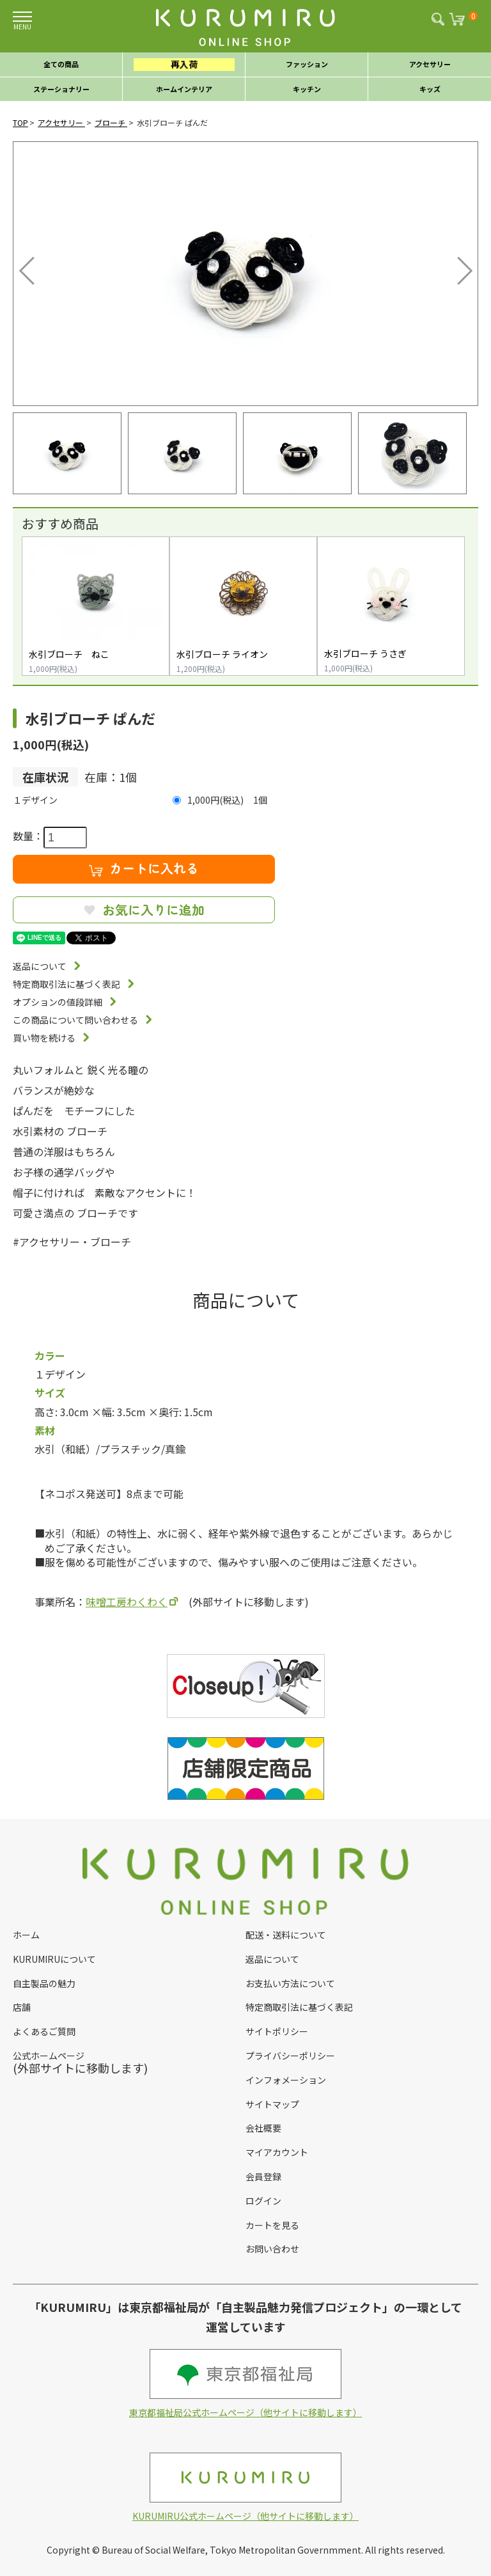  What do you see at coordinates (26, 1934) in the screenshot?
I see `ホーム` at bounding box center [26, 1934].